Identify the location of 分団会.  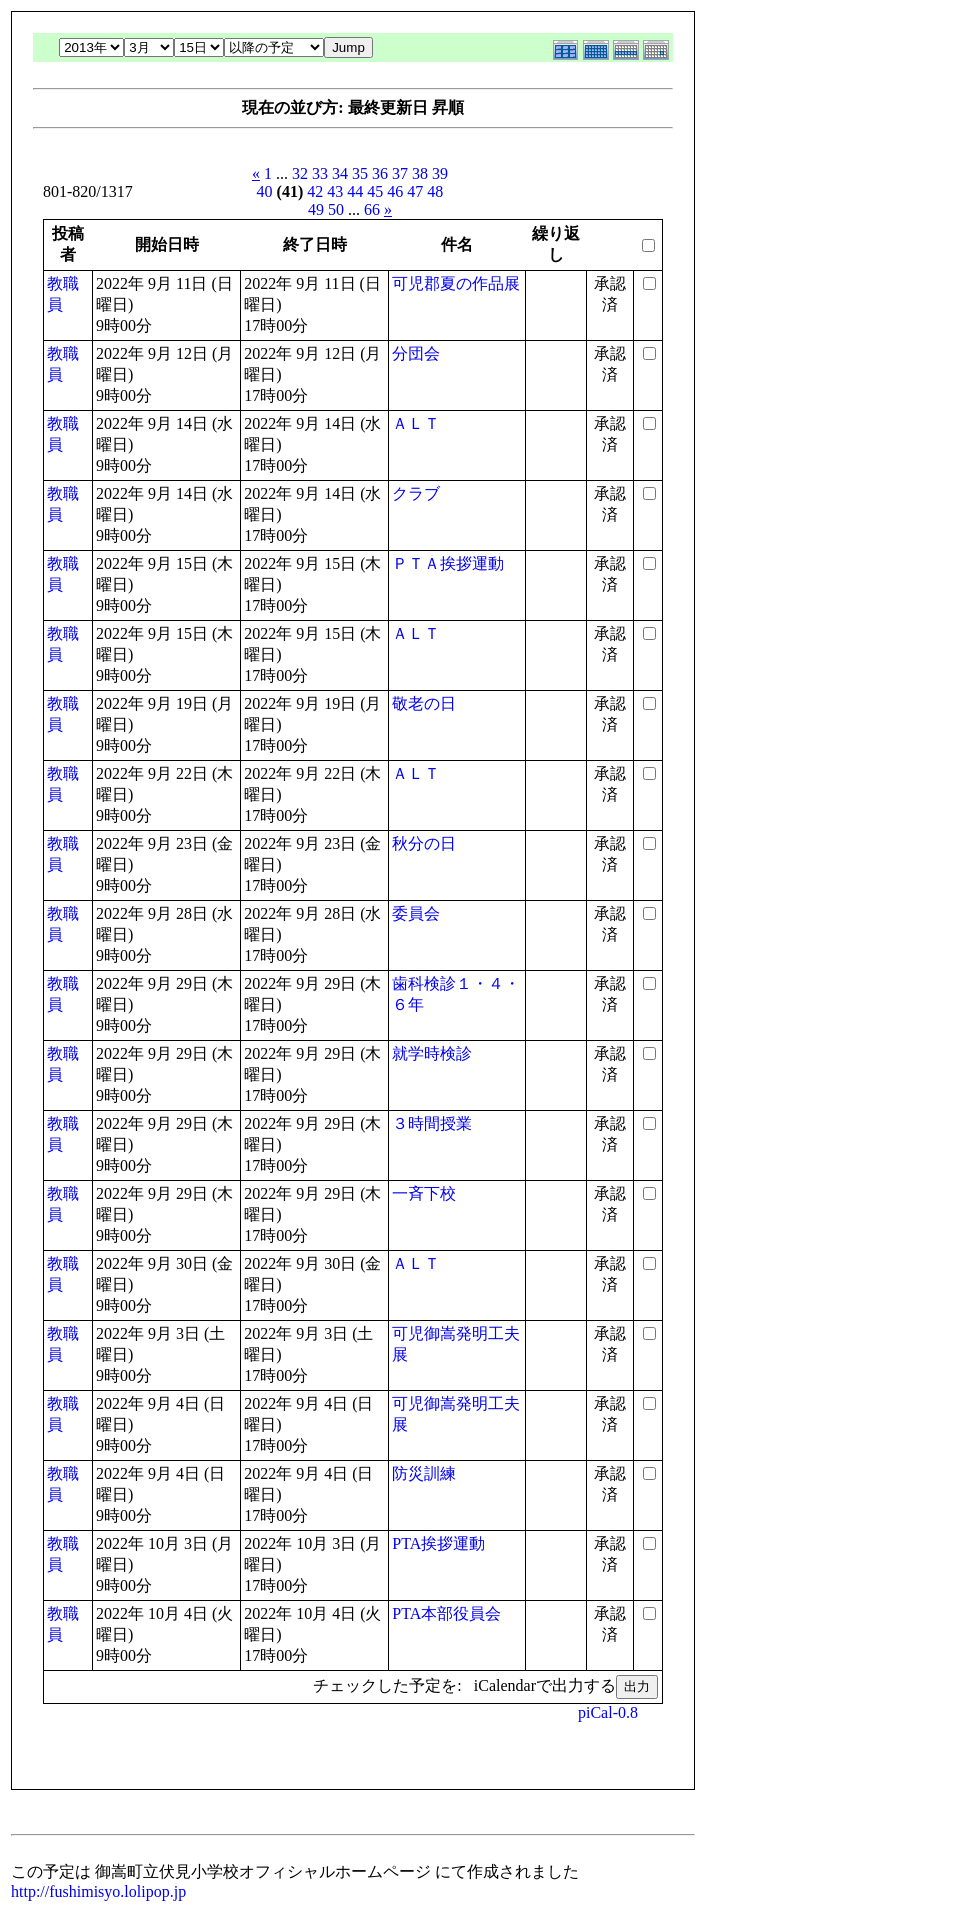
(416, 353).